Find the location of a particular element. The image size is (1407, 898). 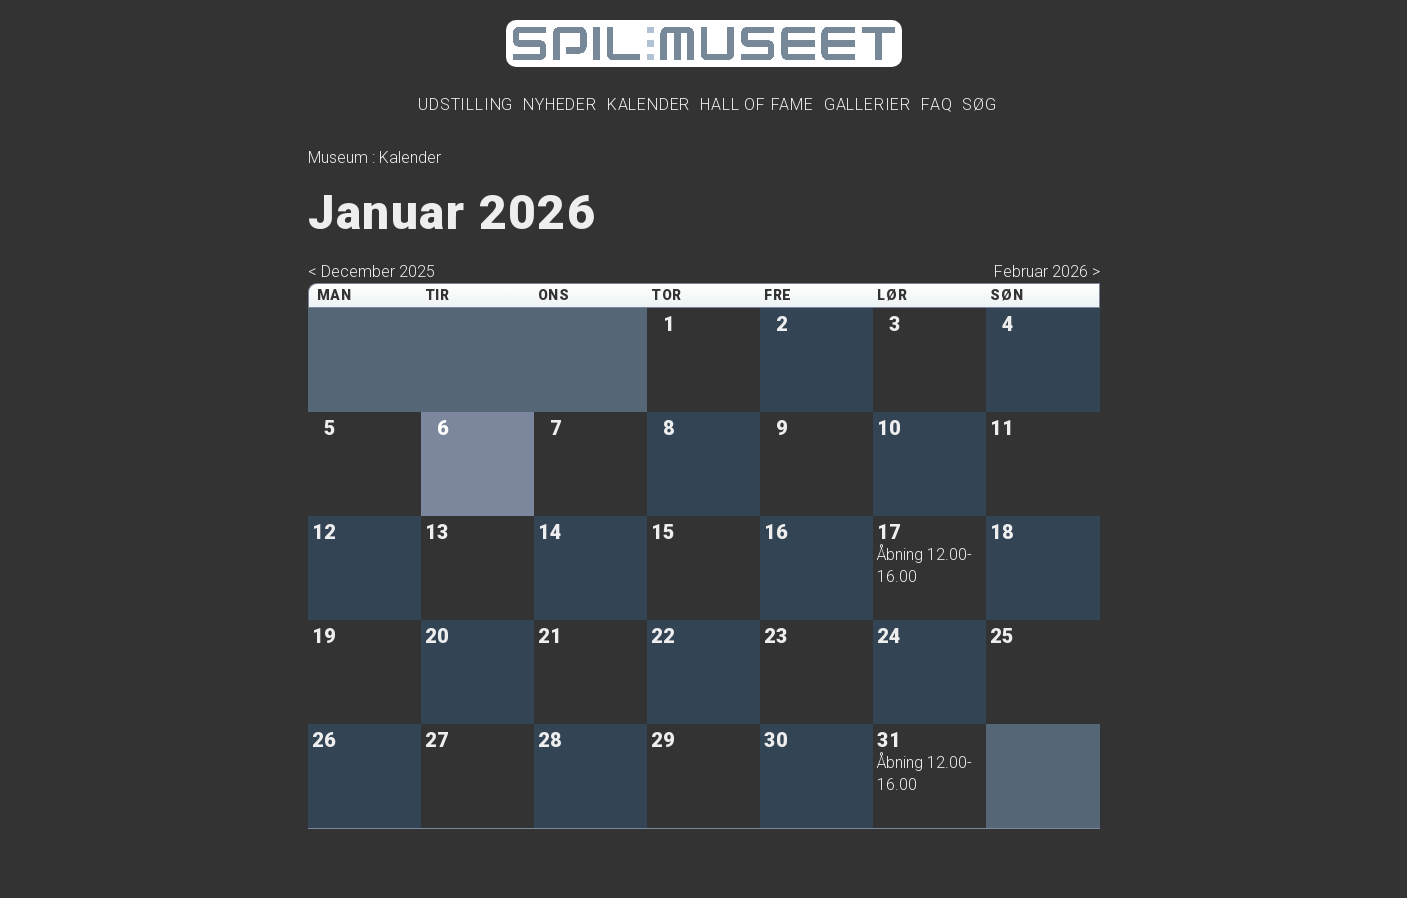

Museum is located at coordinates (338, 157).